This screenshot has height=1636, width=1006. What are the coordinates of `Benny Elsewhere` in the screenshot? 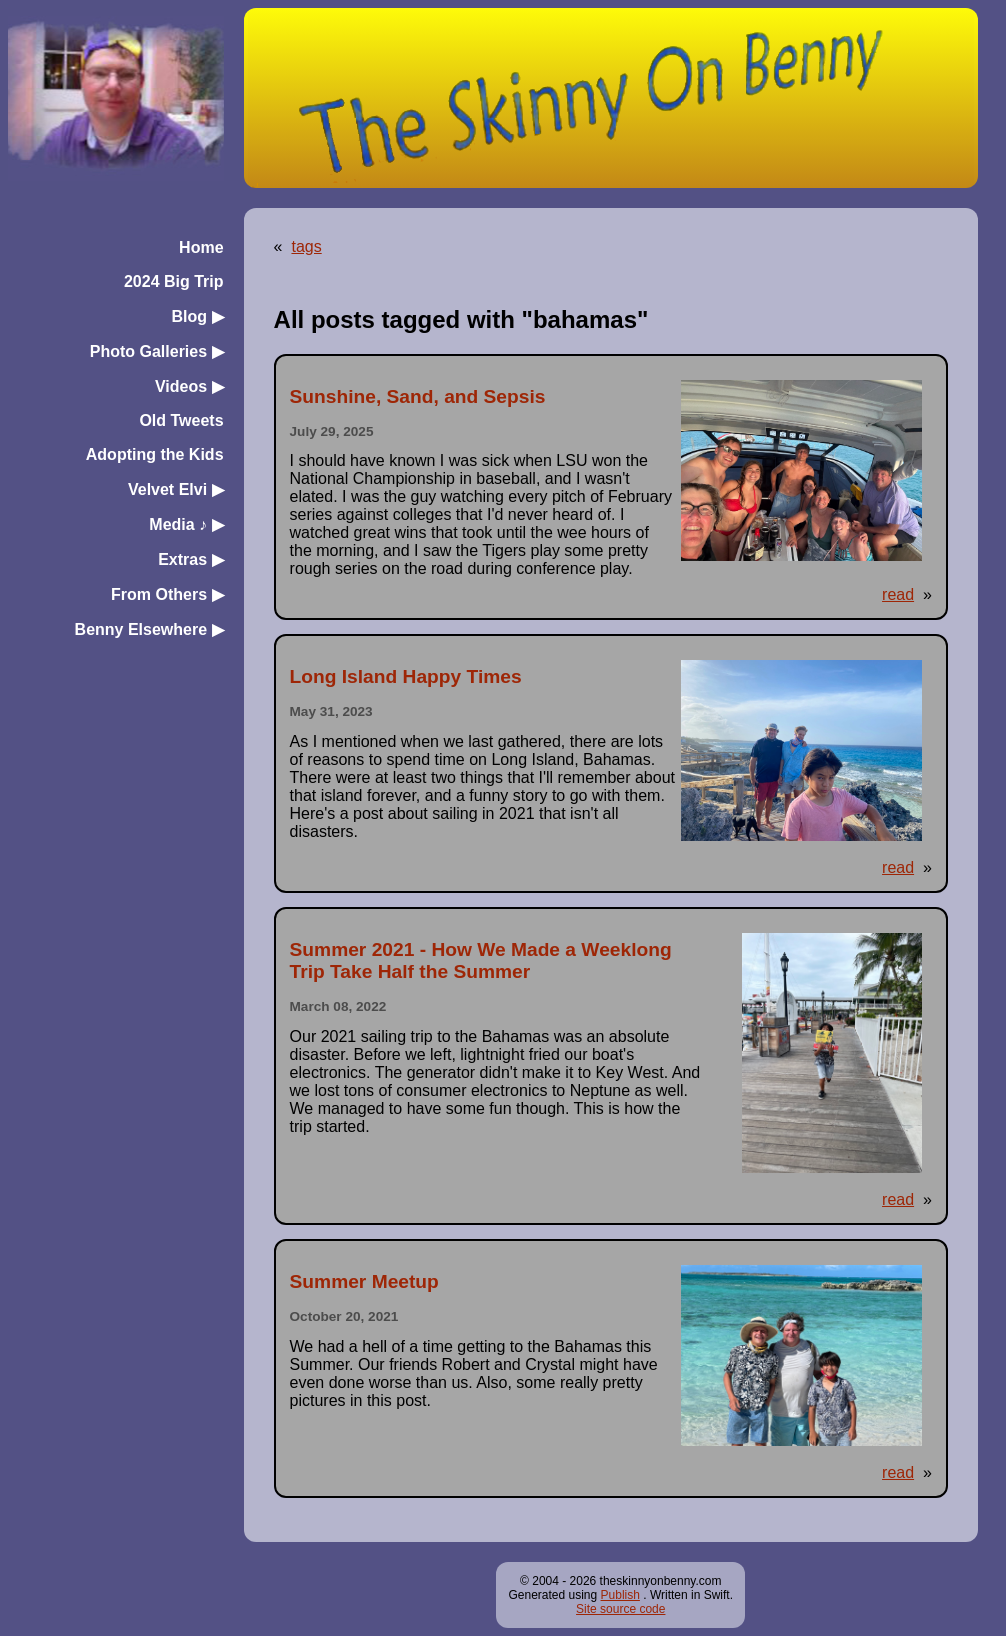 It's located at (149, 629).